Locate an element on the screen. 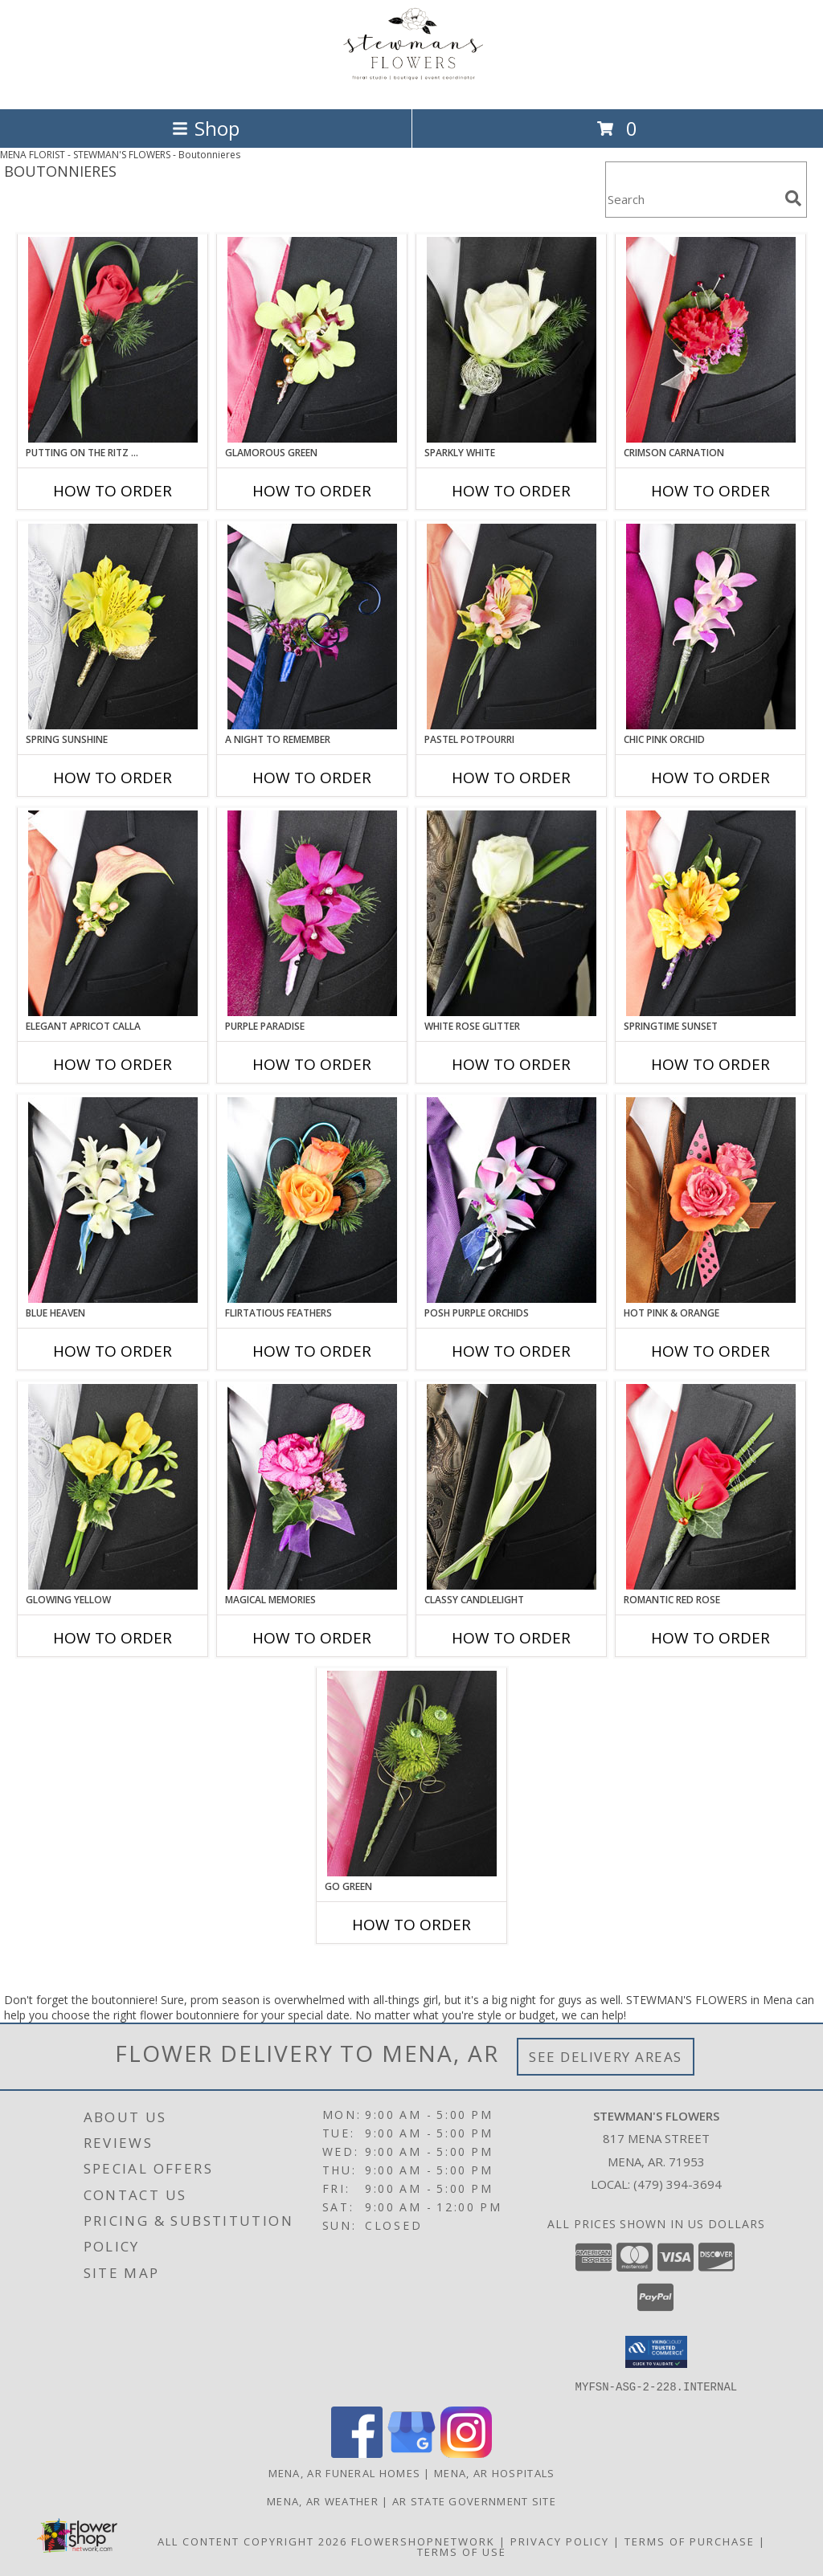  [View PUTTING ON THE RITZ RED Prom Boutonniere Info] is located at coordinates (113, 340).